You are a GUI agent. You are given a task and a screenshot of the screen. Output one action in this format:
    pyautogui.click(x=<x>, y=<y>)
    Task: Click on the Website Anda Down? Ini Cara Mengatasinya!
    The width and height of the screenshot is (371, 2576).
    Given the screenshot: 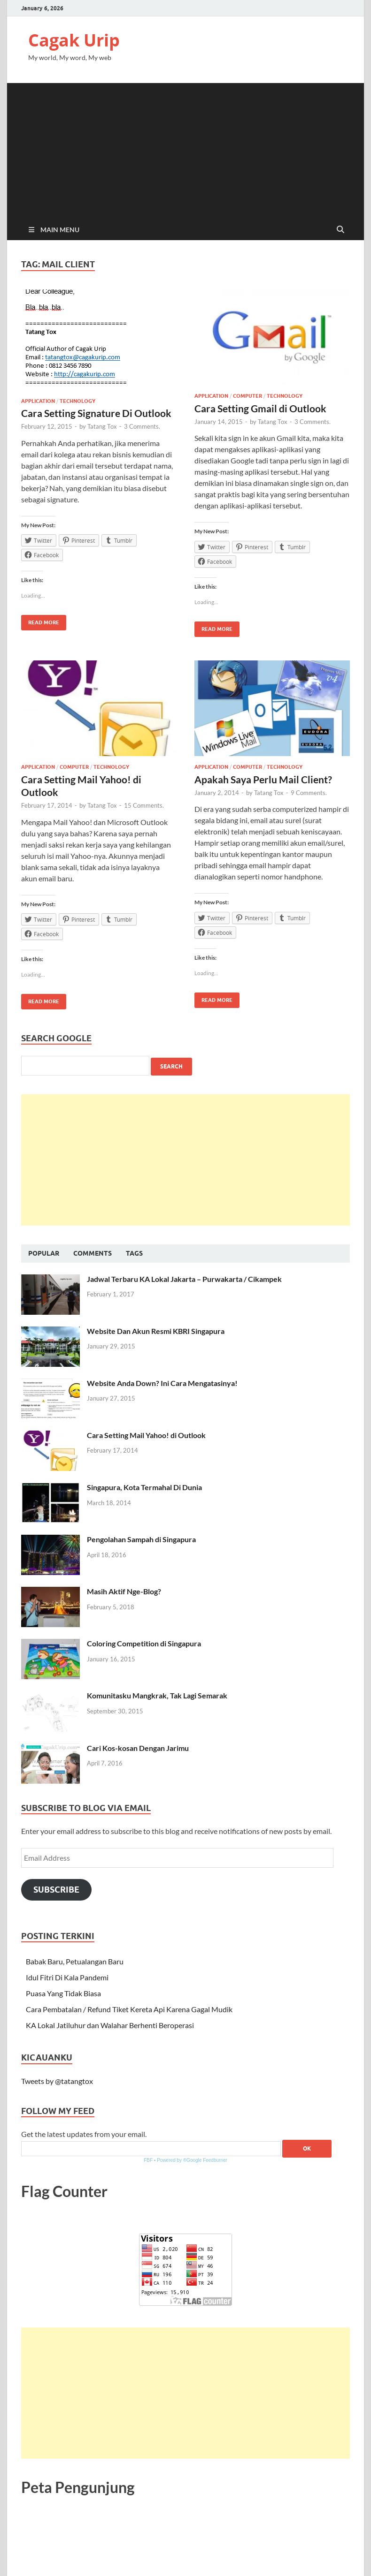 What is the action you would take?
    pyautogui.click(x=162, y=1383)
    